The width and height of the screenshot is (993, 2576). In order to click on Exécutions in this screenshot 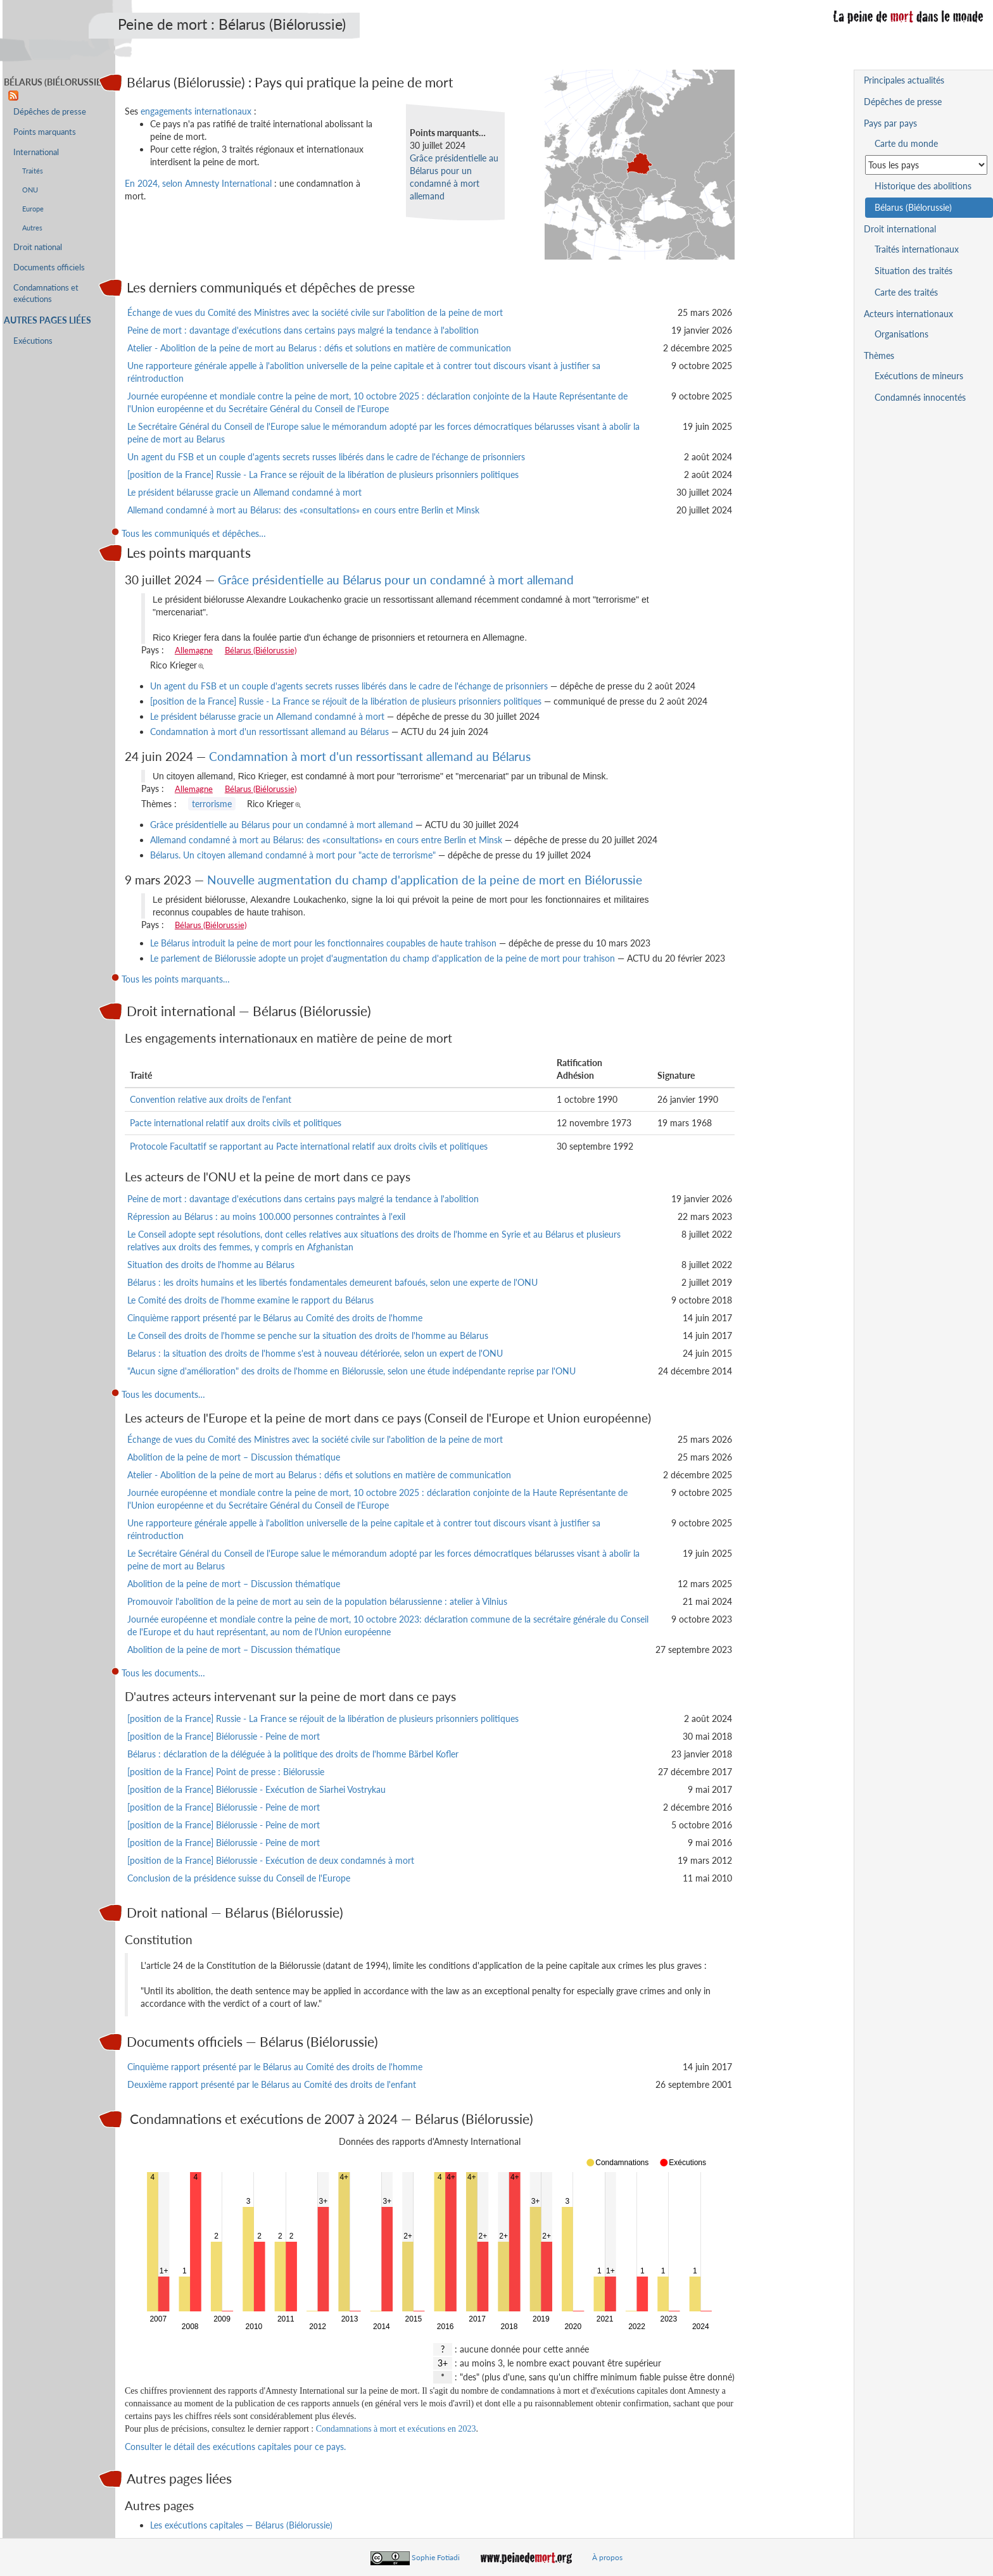, I will do `click(33, 341)`.